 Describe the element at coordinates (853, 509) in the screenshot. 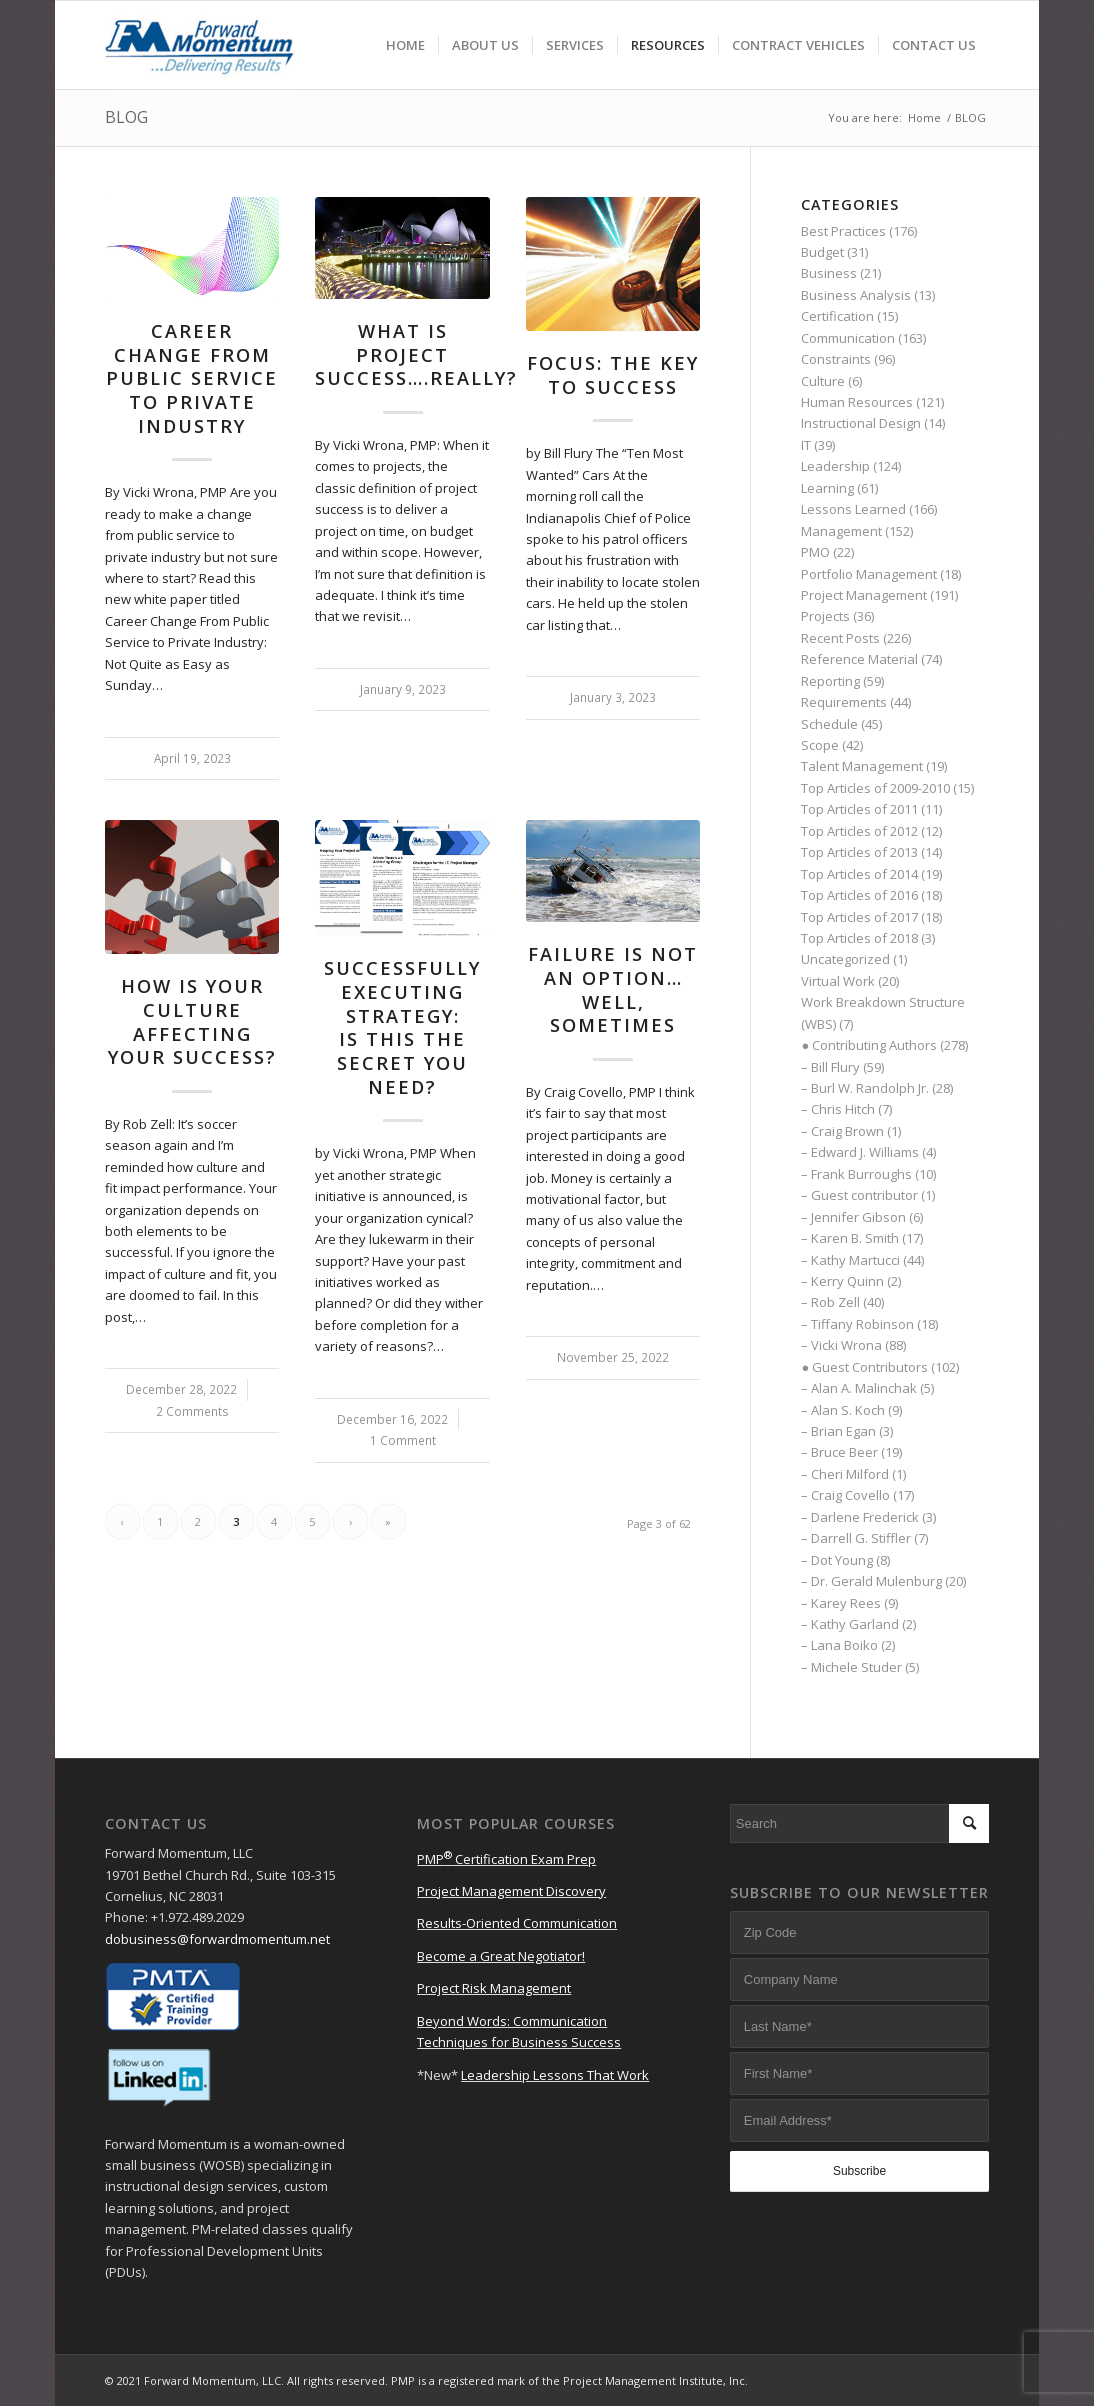

I see `Lessons Learned` at that location.